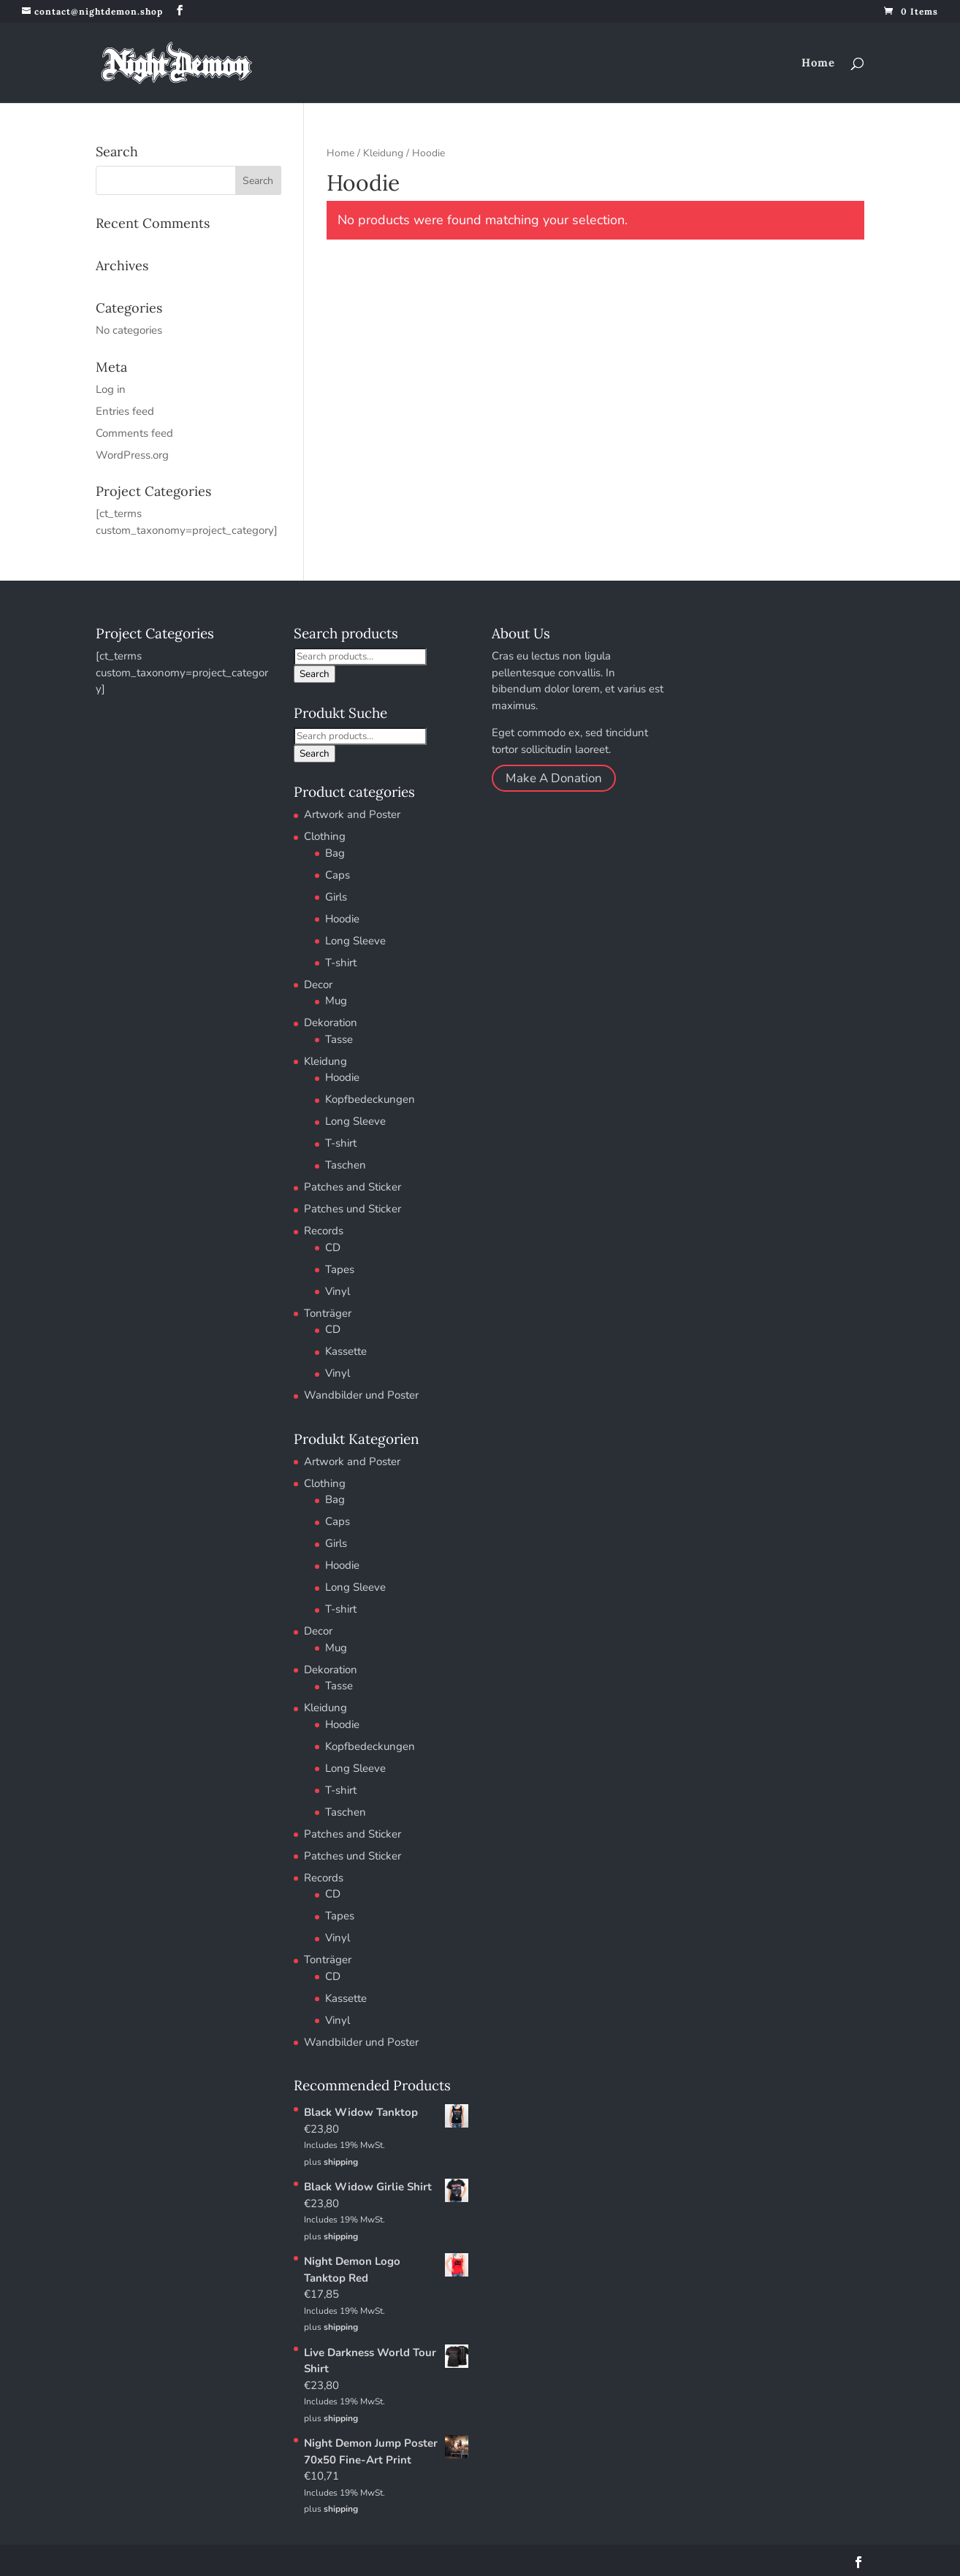 The image size is (960, 2576). What do you see at coordinates (339, 1269) in the screenshot?
I see `Tapes` at bounding box center [339, 1269].